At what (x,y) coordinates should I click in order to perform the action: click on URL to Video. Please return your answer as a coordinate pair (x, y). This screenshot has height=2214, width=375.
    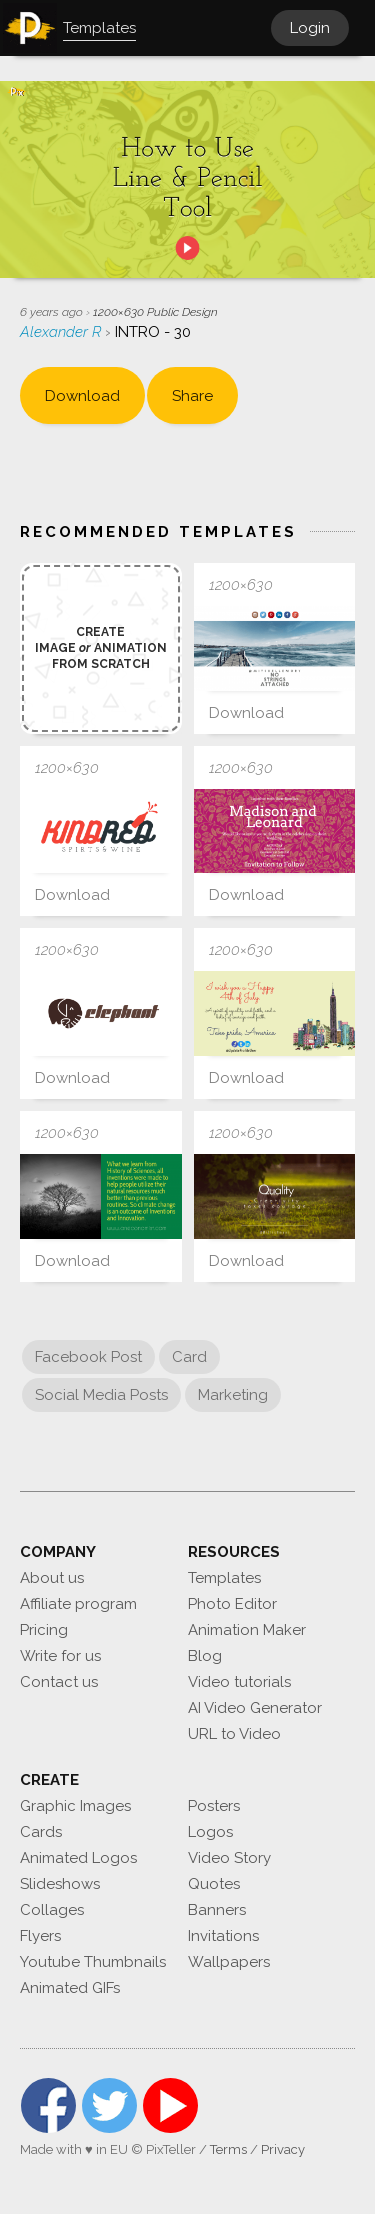
    Looking at the image, I should click on (234, 1734).